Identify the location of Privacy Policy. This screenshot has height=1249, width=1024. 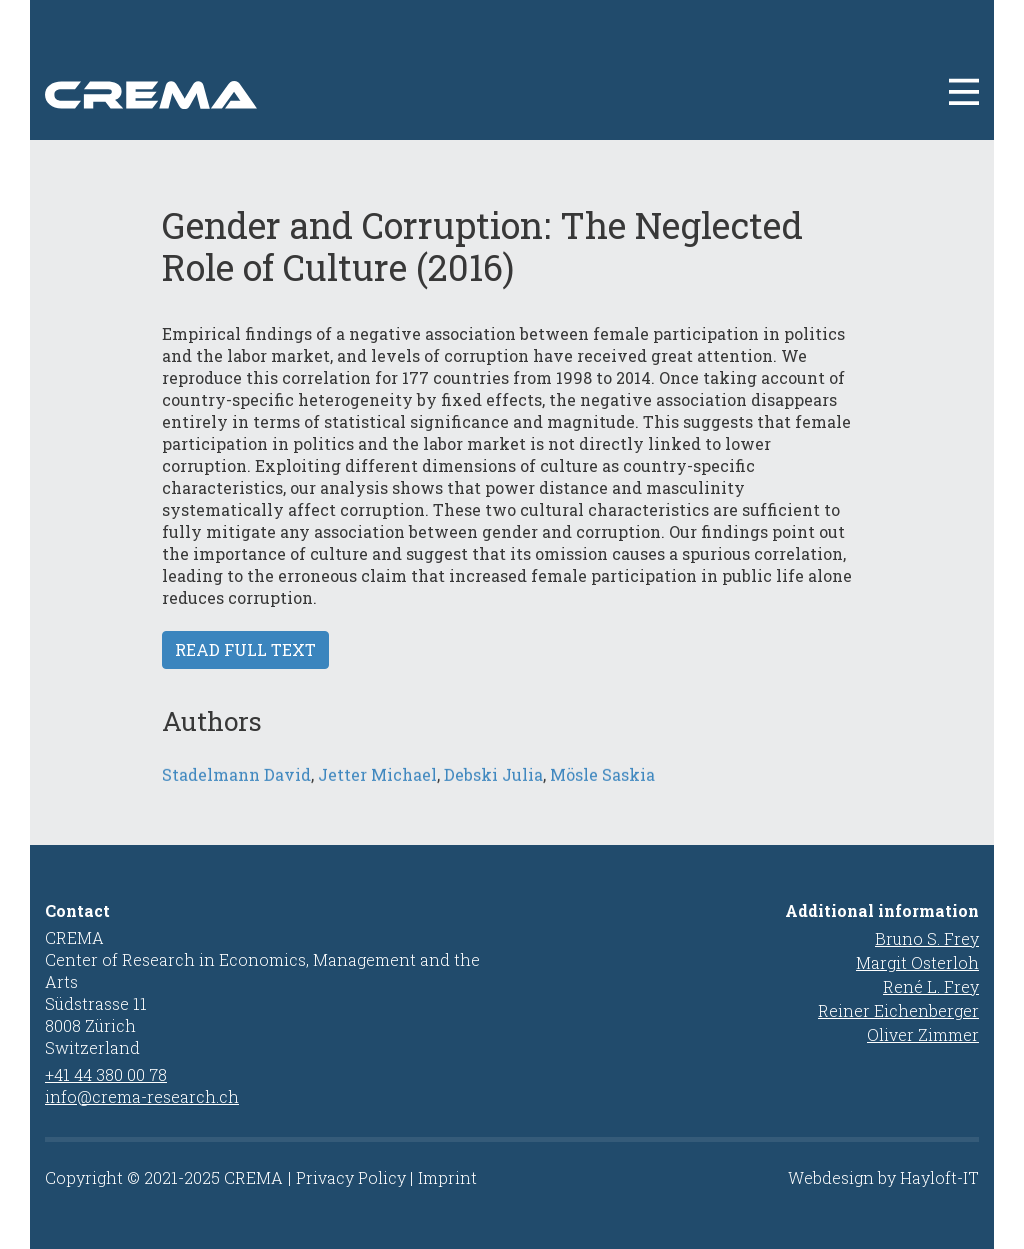
(351, 1177).